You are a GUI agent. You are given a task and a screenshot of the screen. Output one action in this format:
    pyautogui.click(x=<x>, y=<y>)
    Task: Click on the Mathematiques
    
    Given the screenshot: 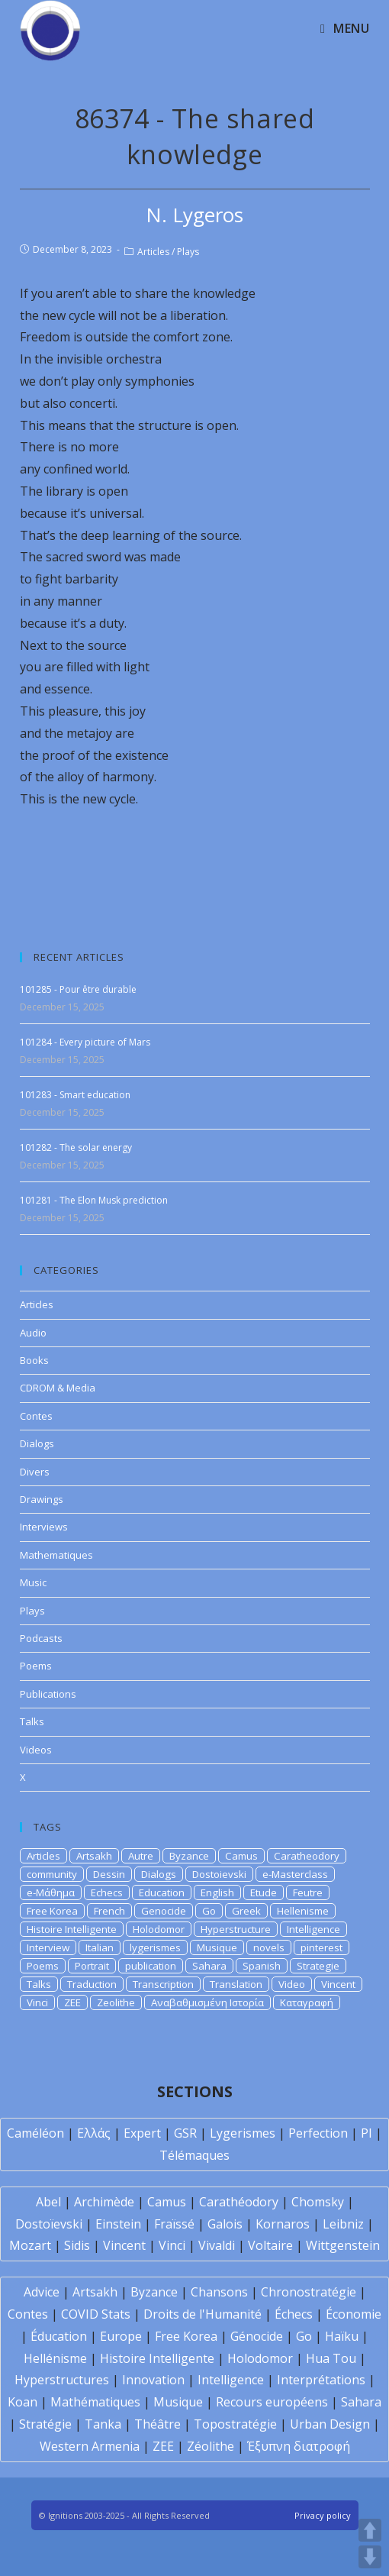 What is the action you would take?
    pyautogui.click(x=56, y=1555)
    